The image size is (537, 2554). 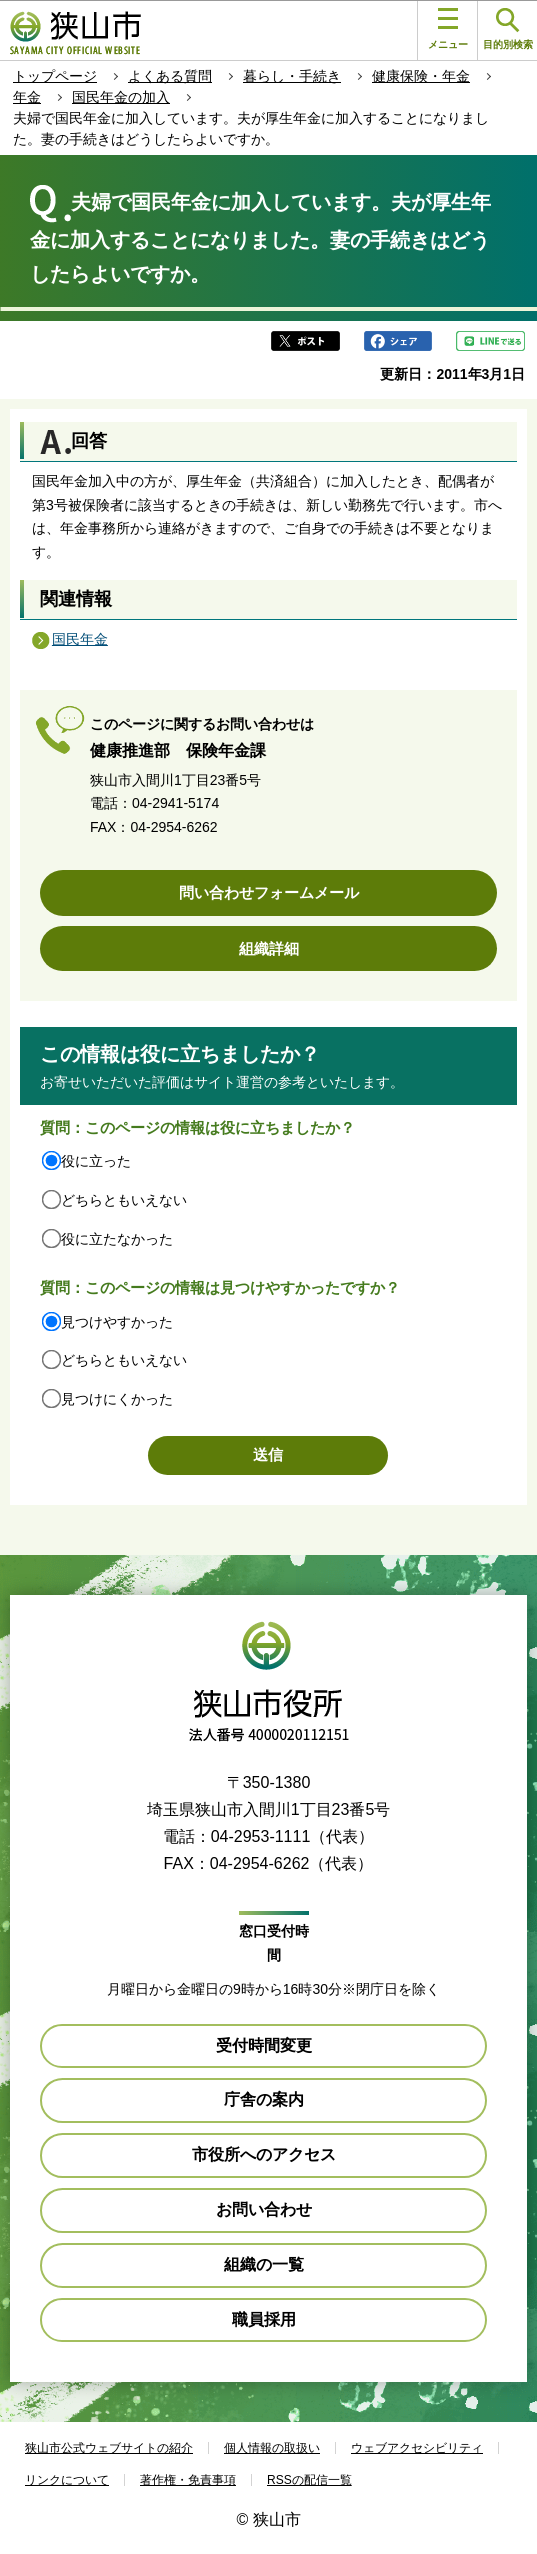 I want to click on 市役所へのアクセス, so click(x=264, y=2154).